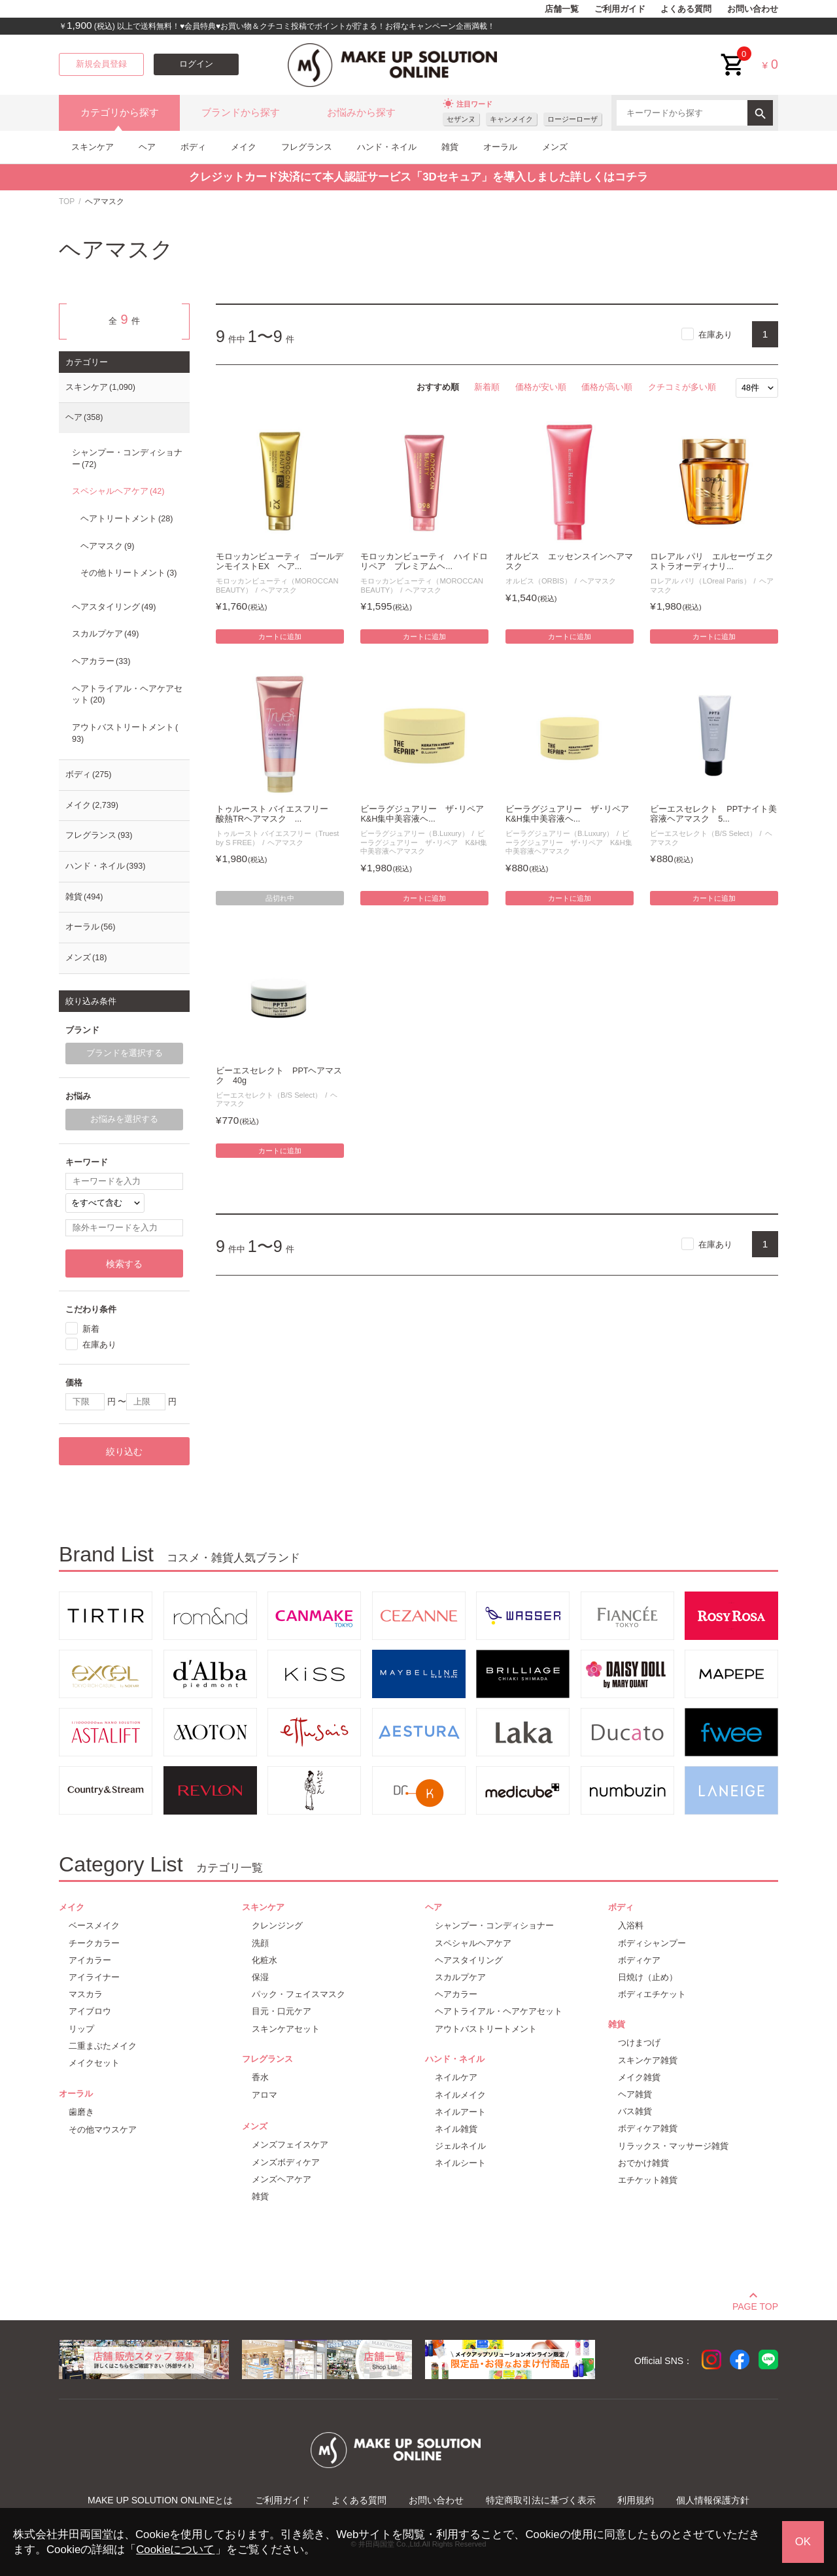  I want to click on 二重まぶたメイク, so click(103, 2046).